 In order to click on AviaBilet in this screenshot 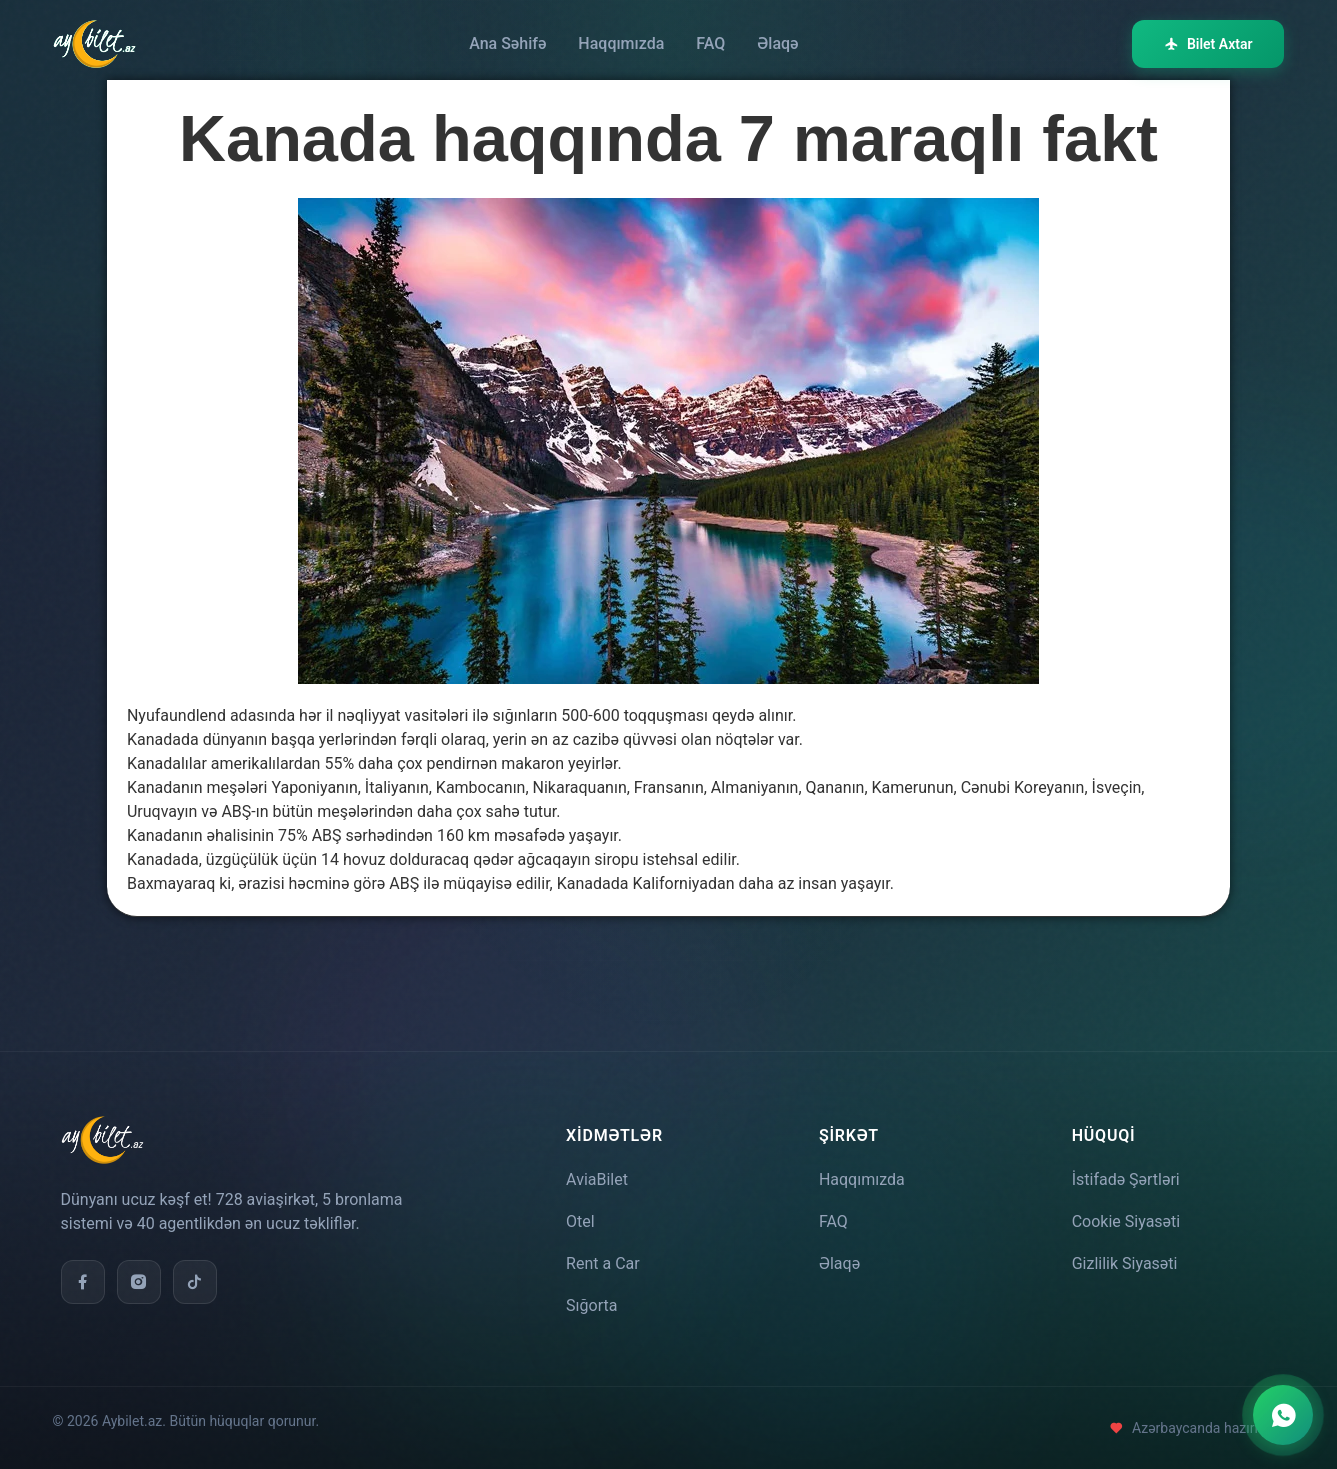, I will do `click(597, 1179)`.